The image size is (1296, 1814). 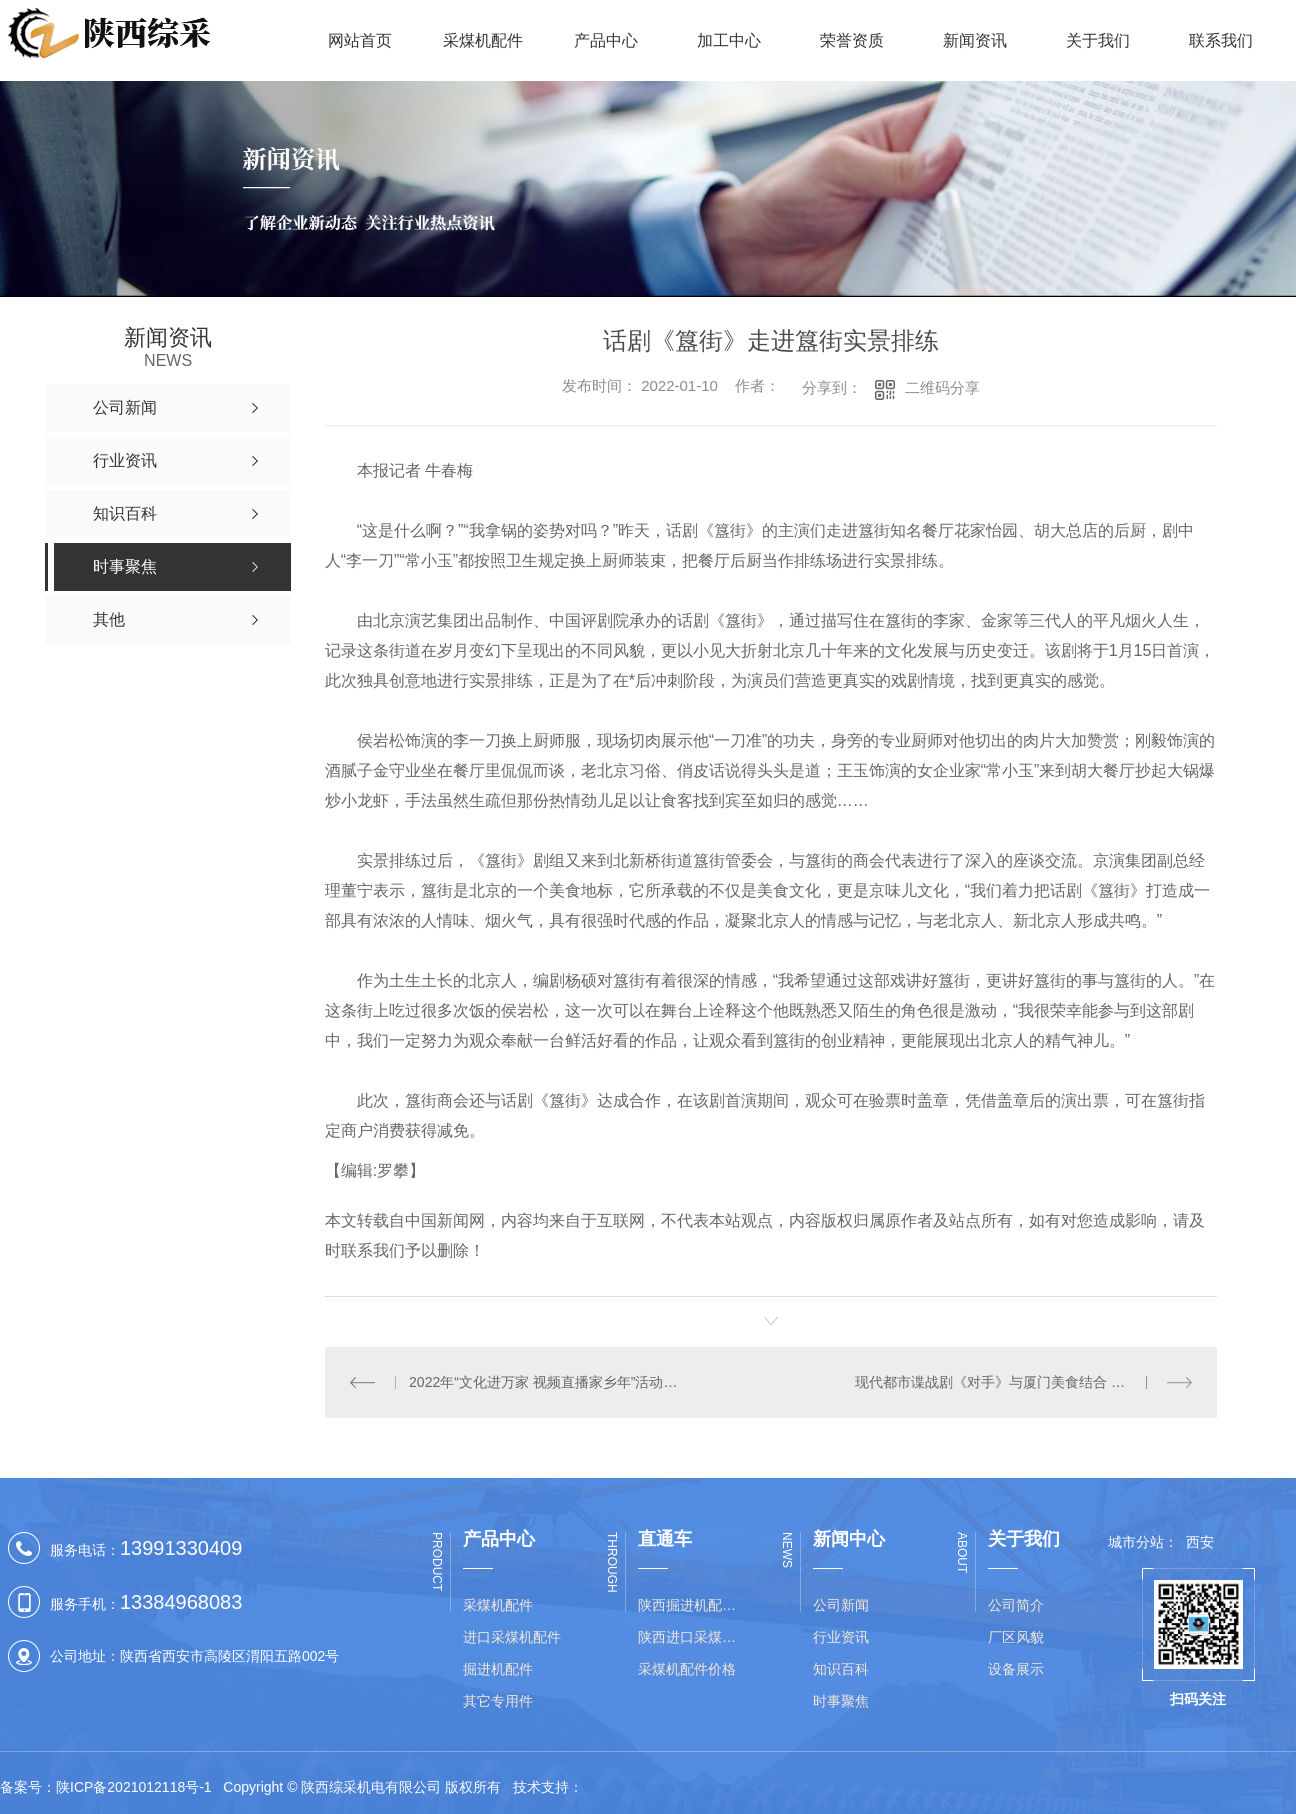 I want to click on 公司简介, so click(x=1016, y=1605).